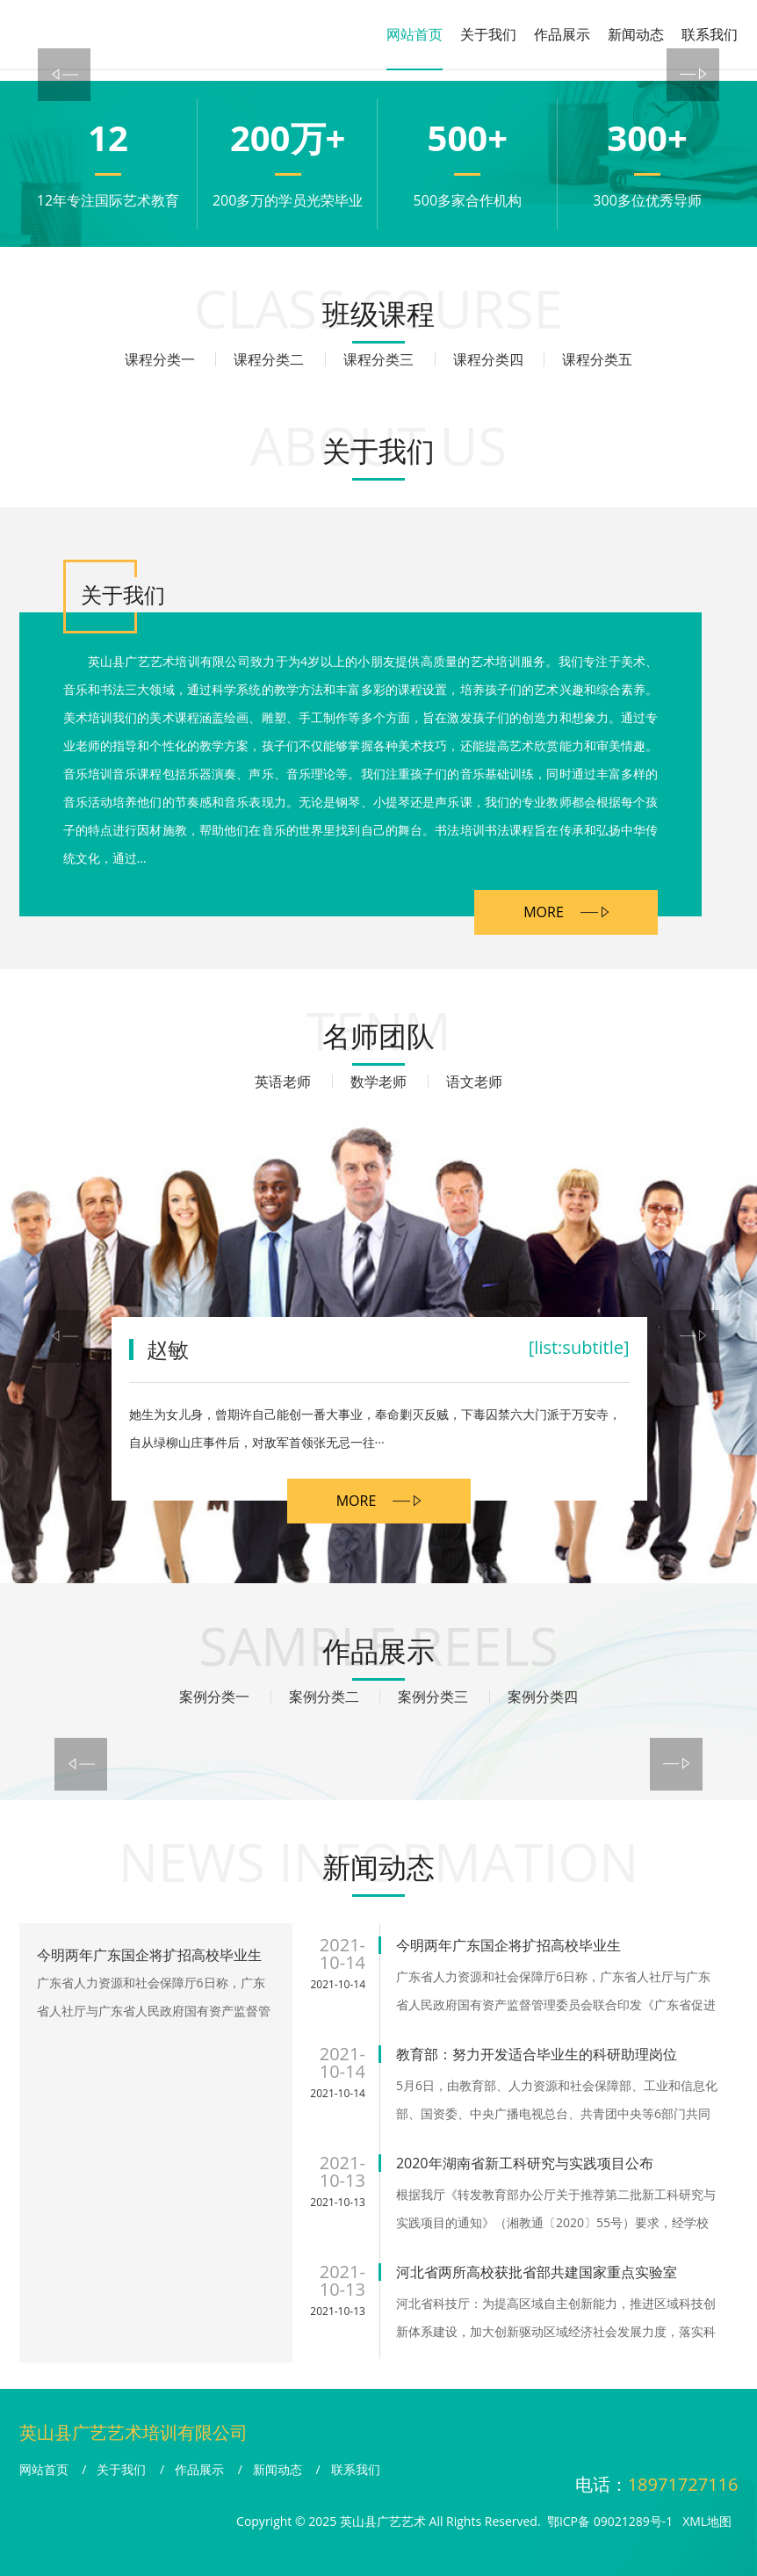 The image size is (757, 2576). I want to click on 2021-10-13, so click(337, 2202).